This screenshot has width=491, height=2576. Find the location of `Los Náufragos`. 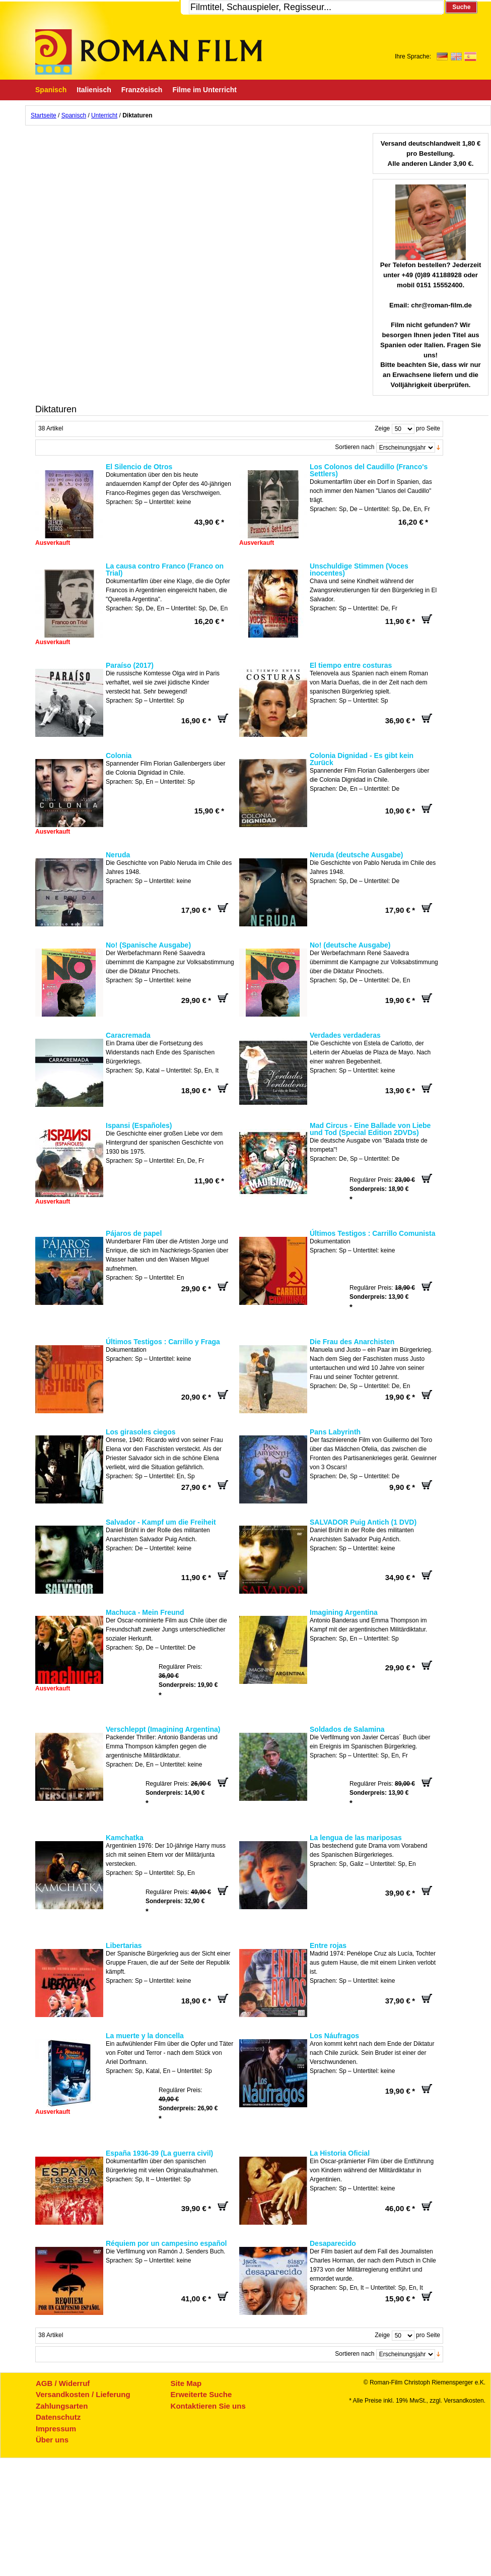

Los Náufragos is located at coordinates (334, 2036).